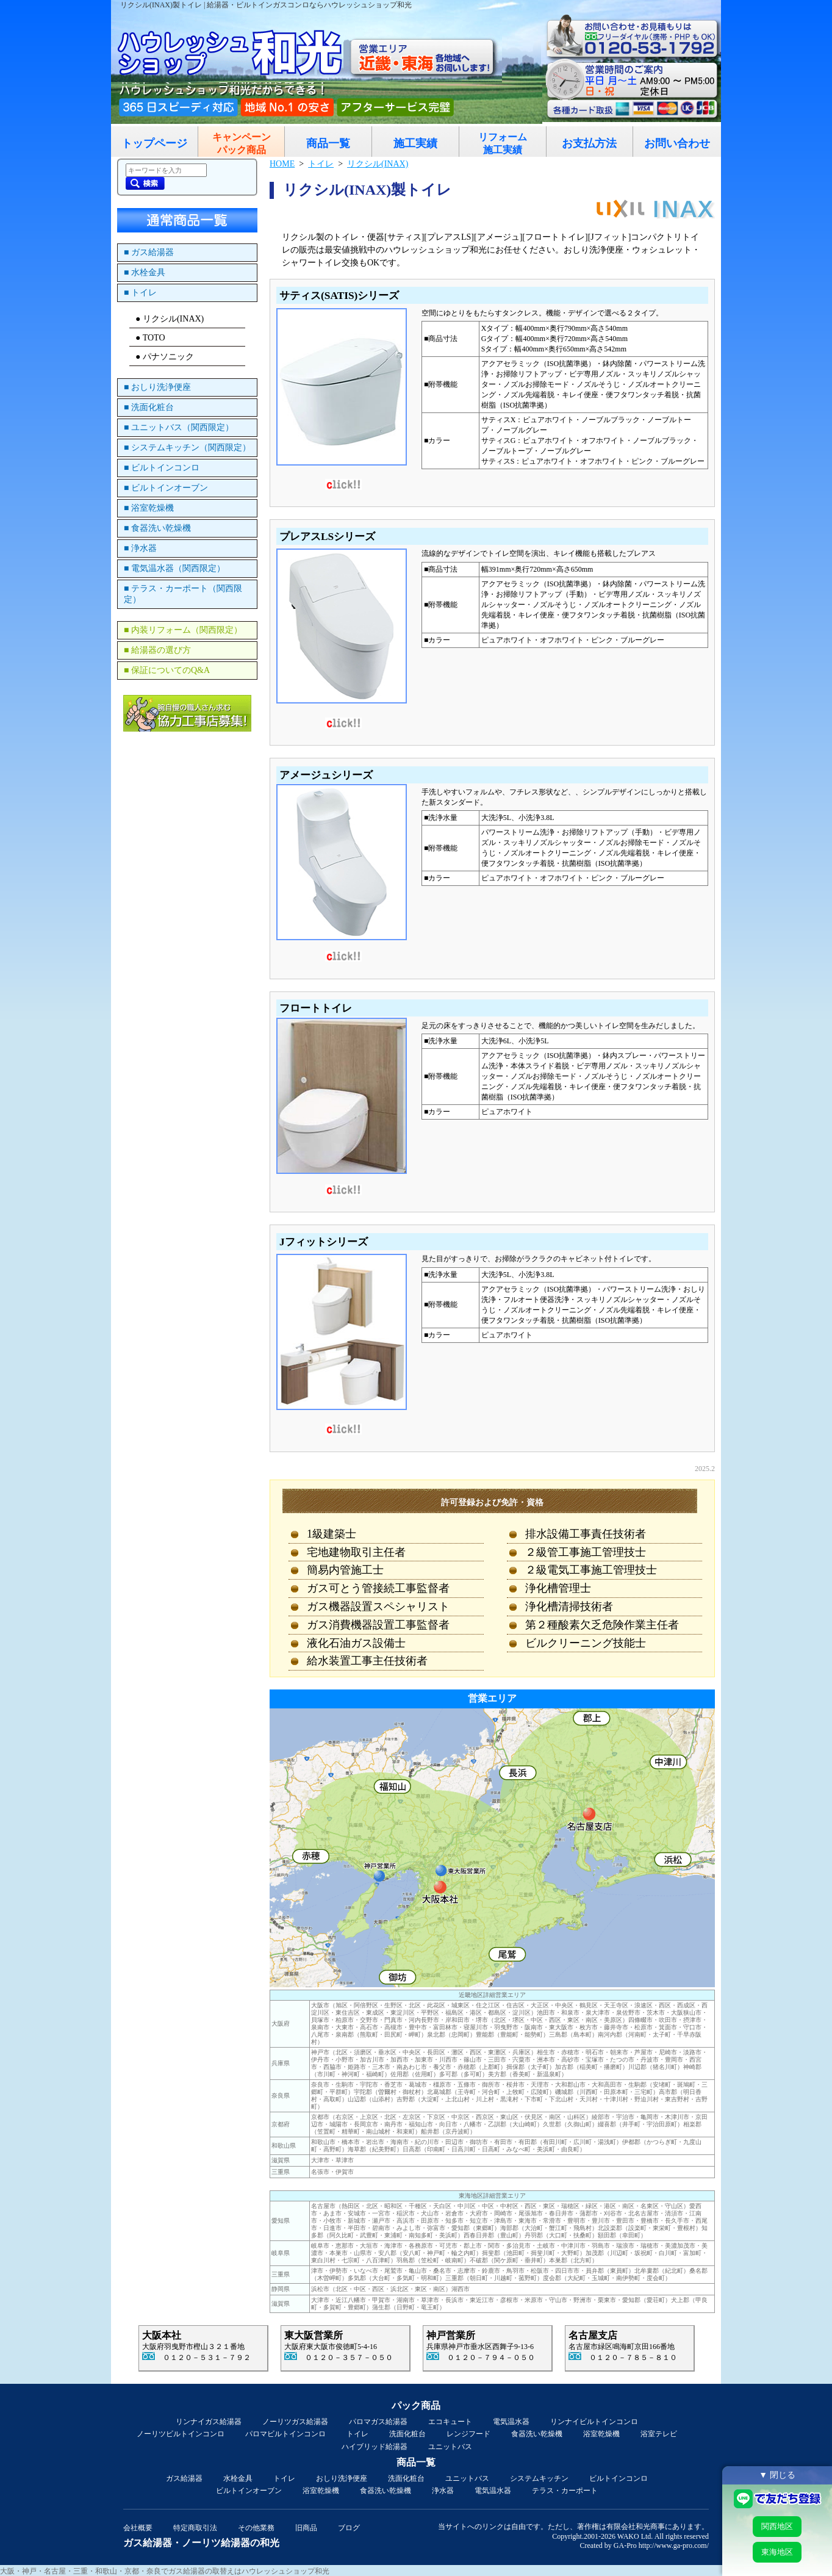  I want to click on ■ 食器洗い乾燥機, so click(157, 528).